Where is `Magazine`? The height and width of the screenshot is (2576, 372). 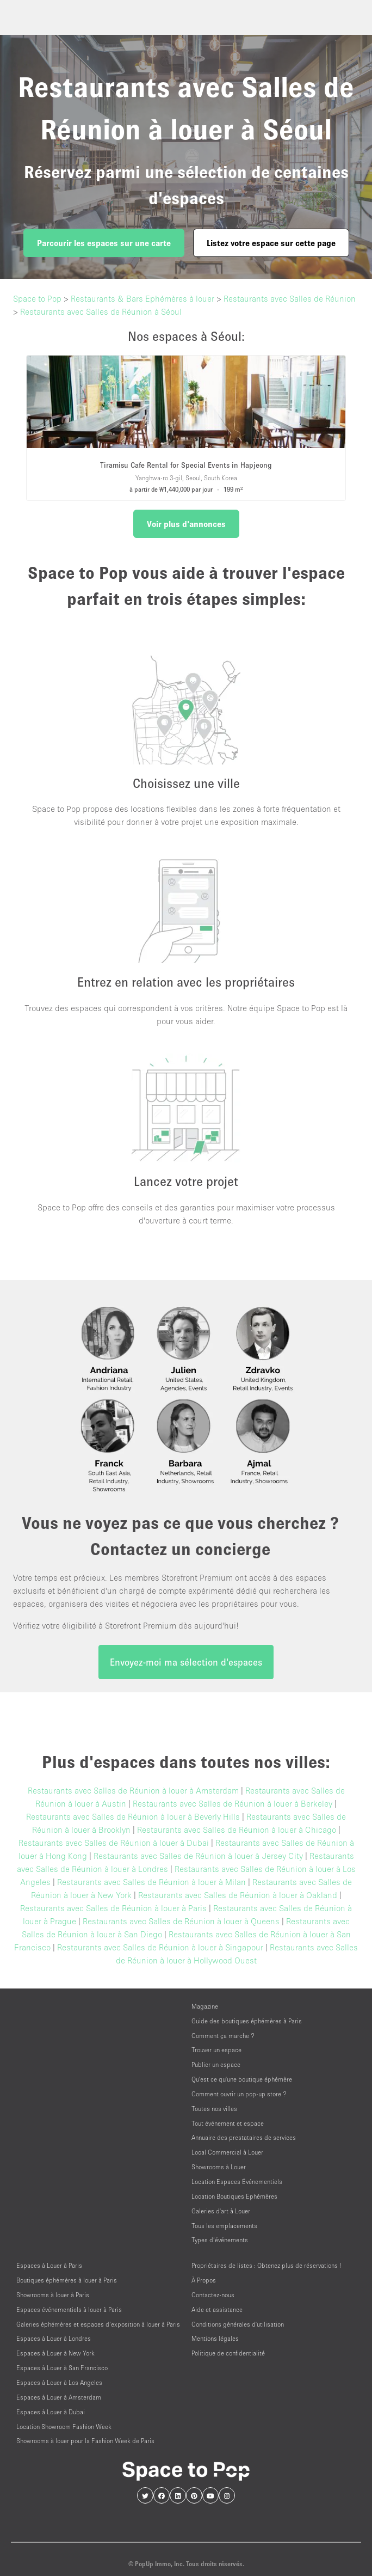
Magazine is located at coordinates (204, 2006).